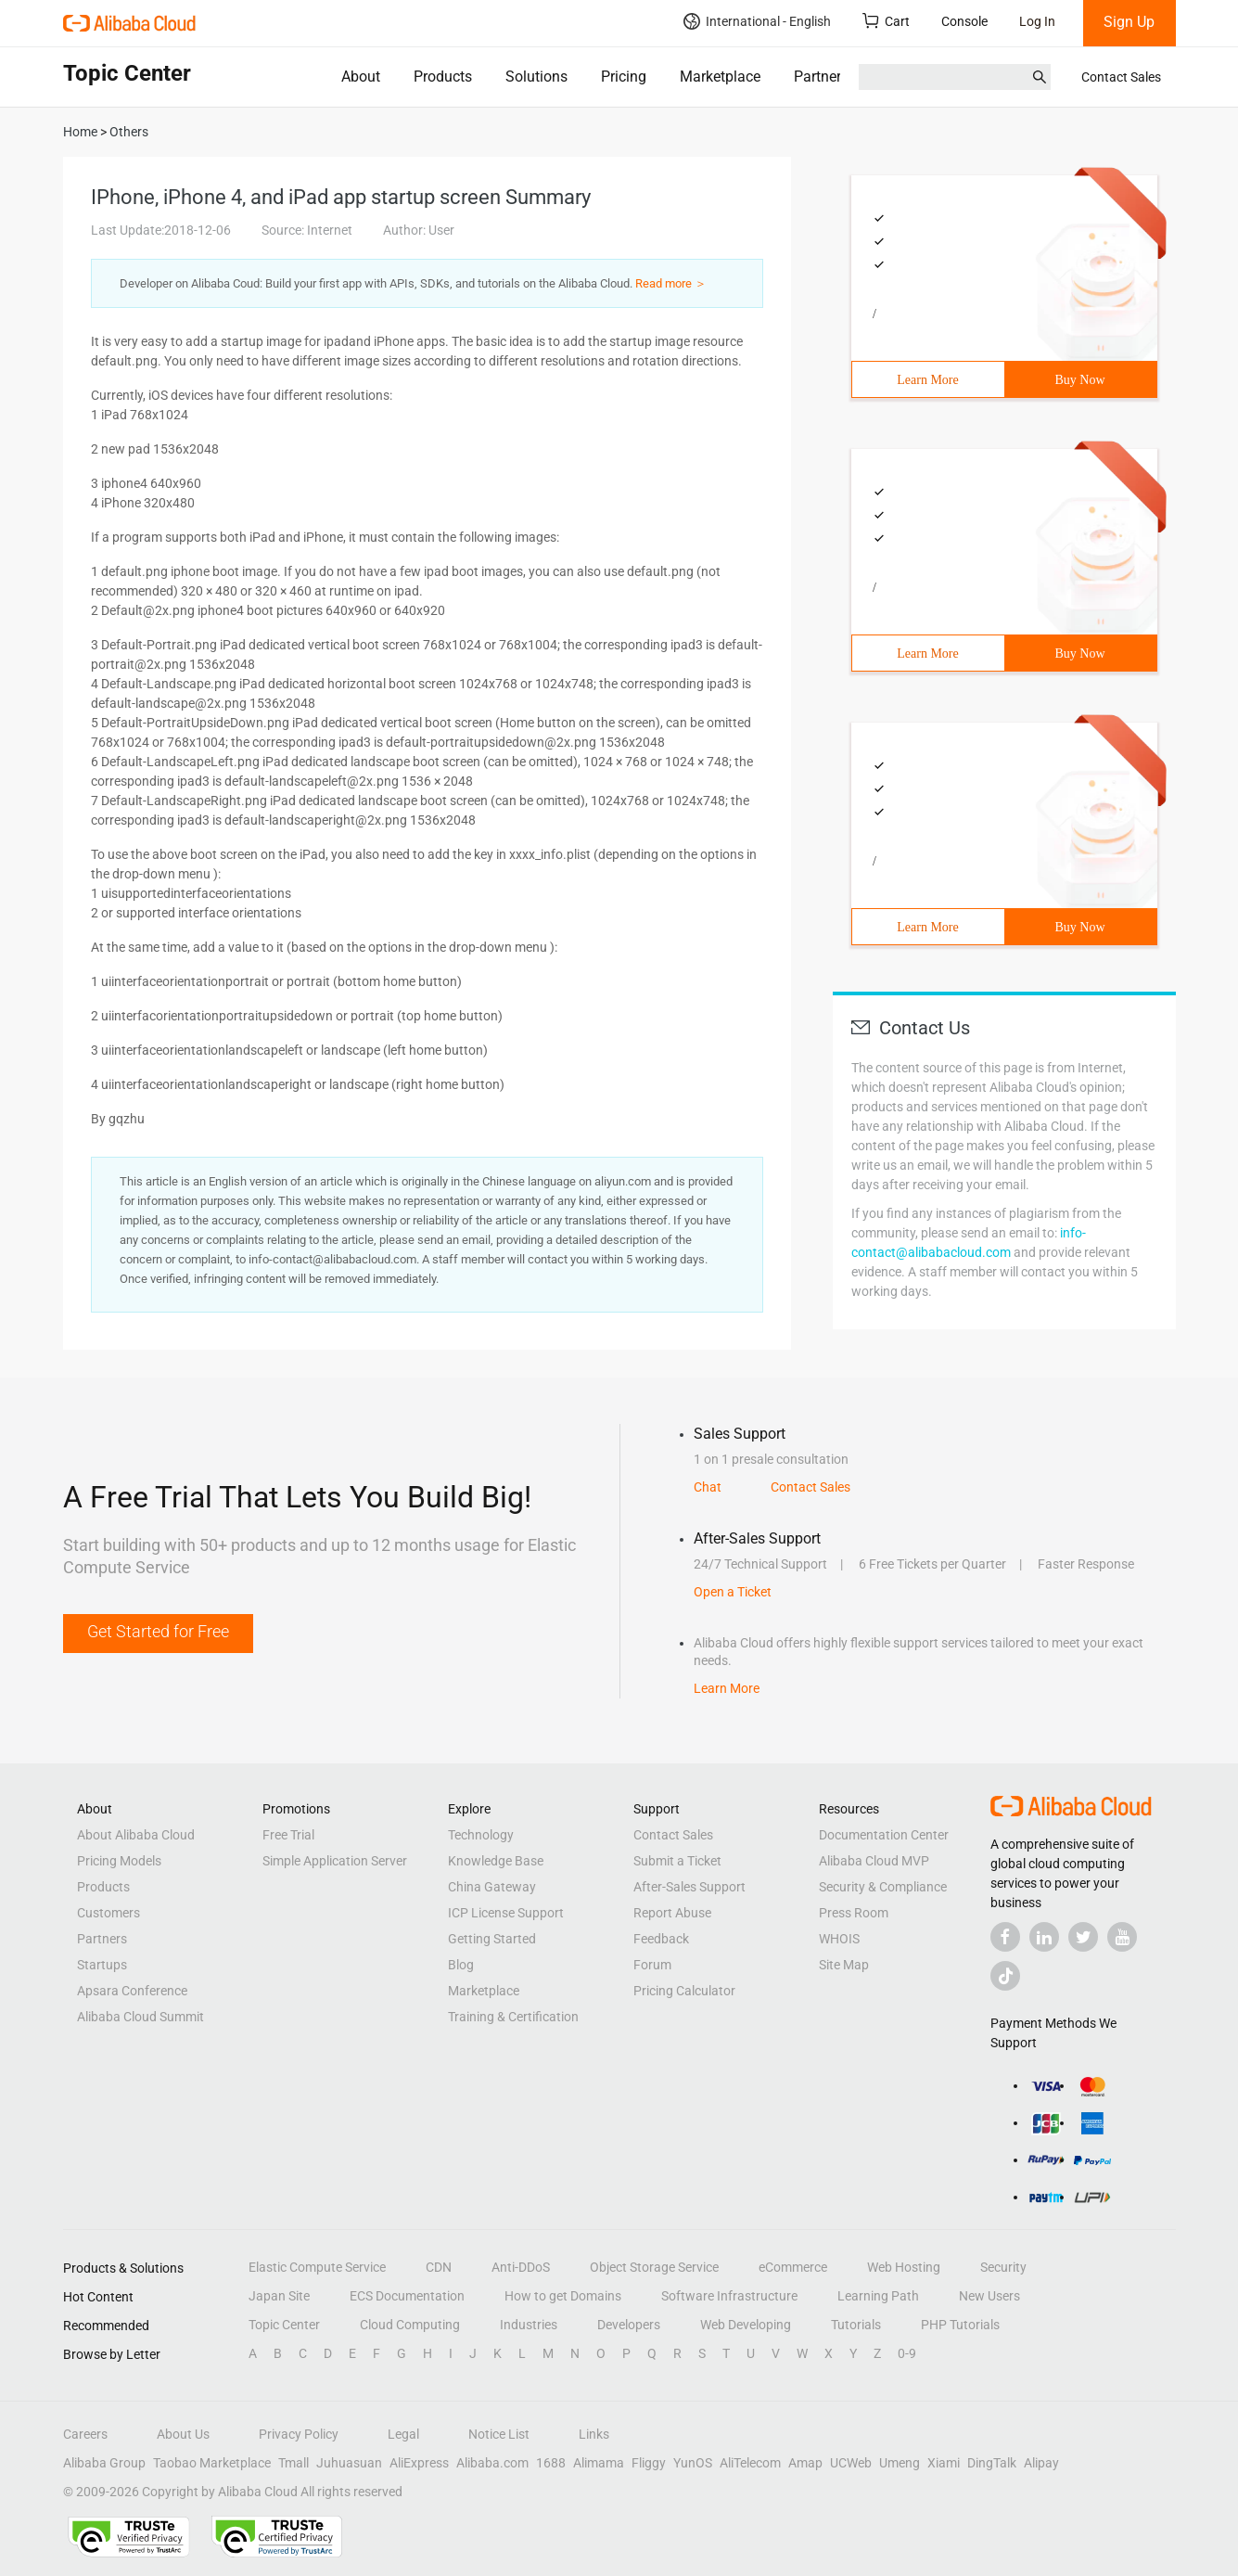  Describe the element at coordinates (492, 1938) in the screenshot. I see `Getting Started` at that location.